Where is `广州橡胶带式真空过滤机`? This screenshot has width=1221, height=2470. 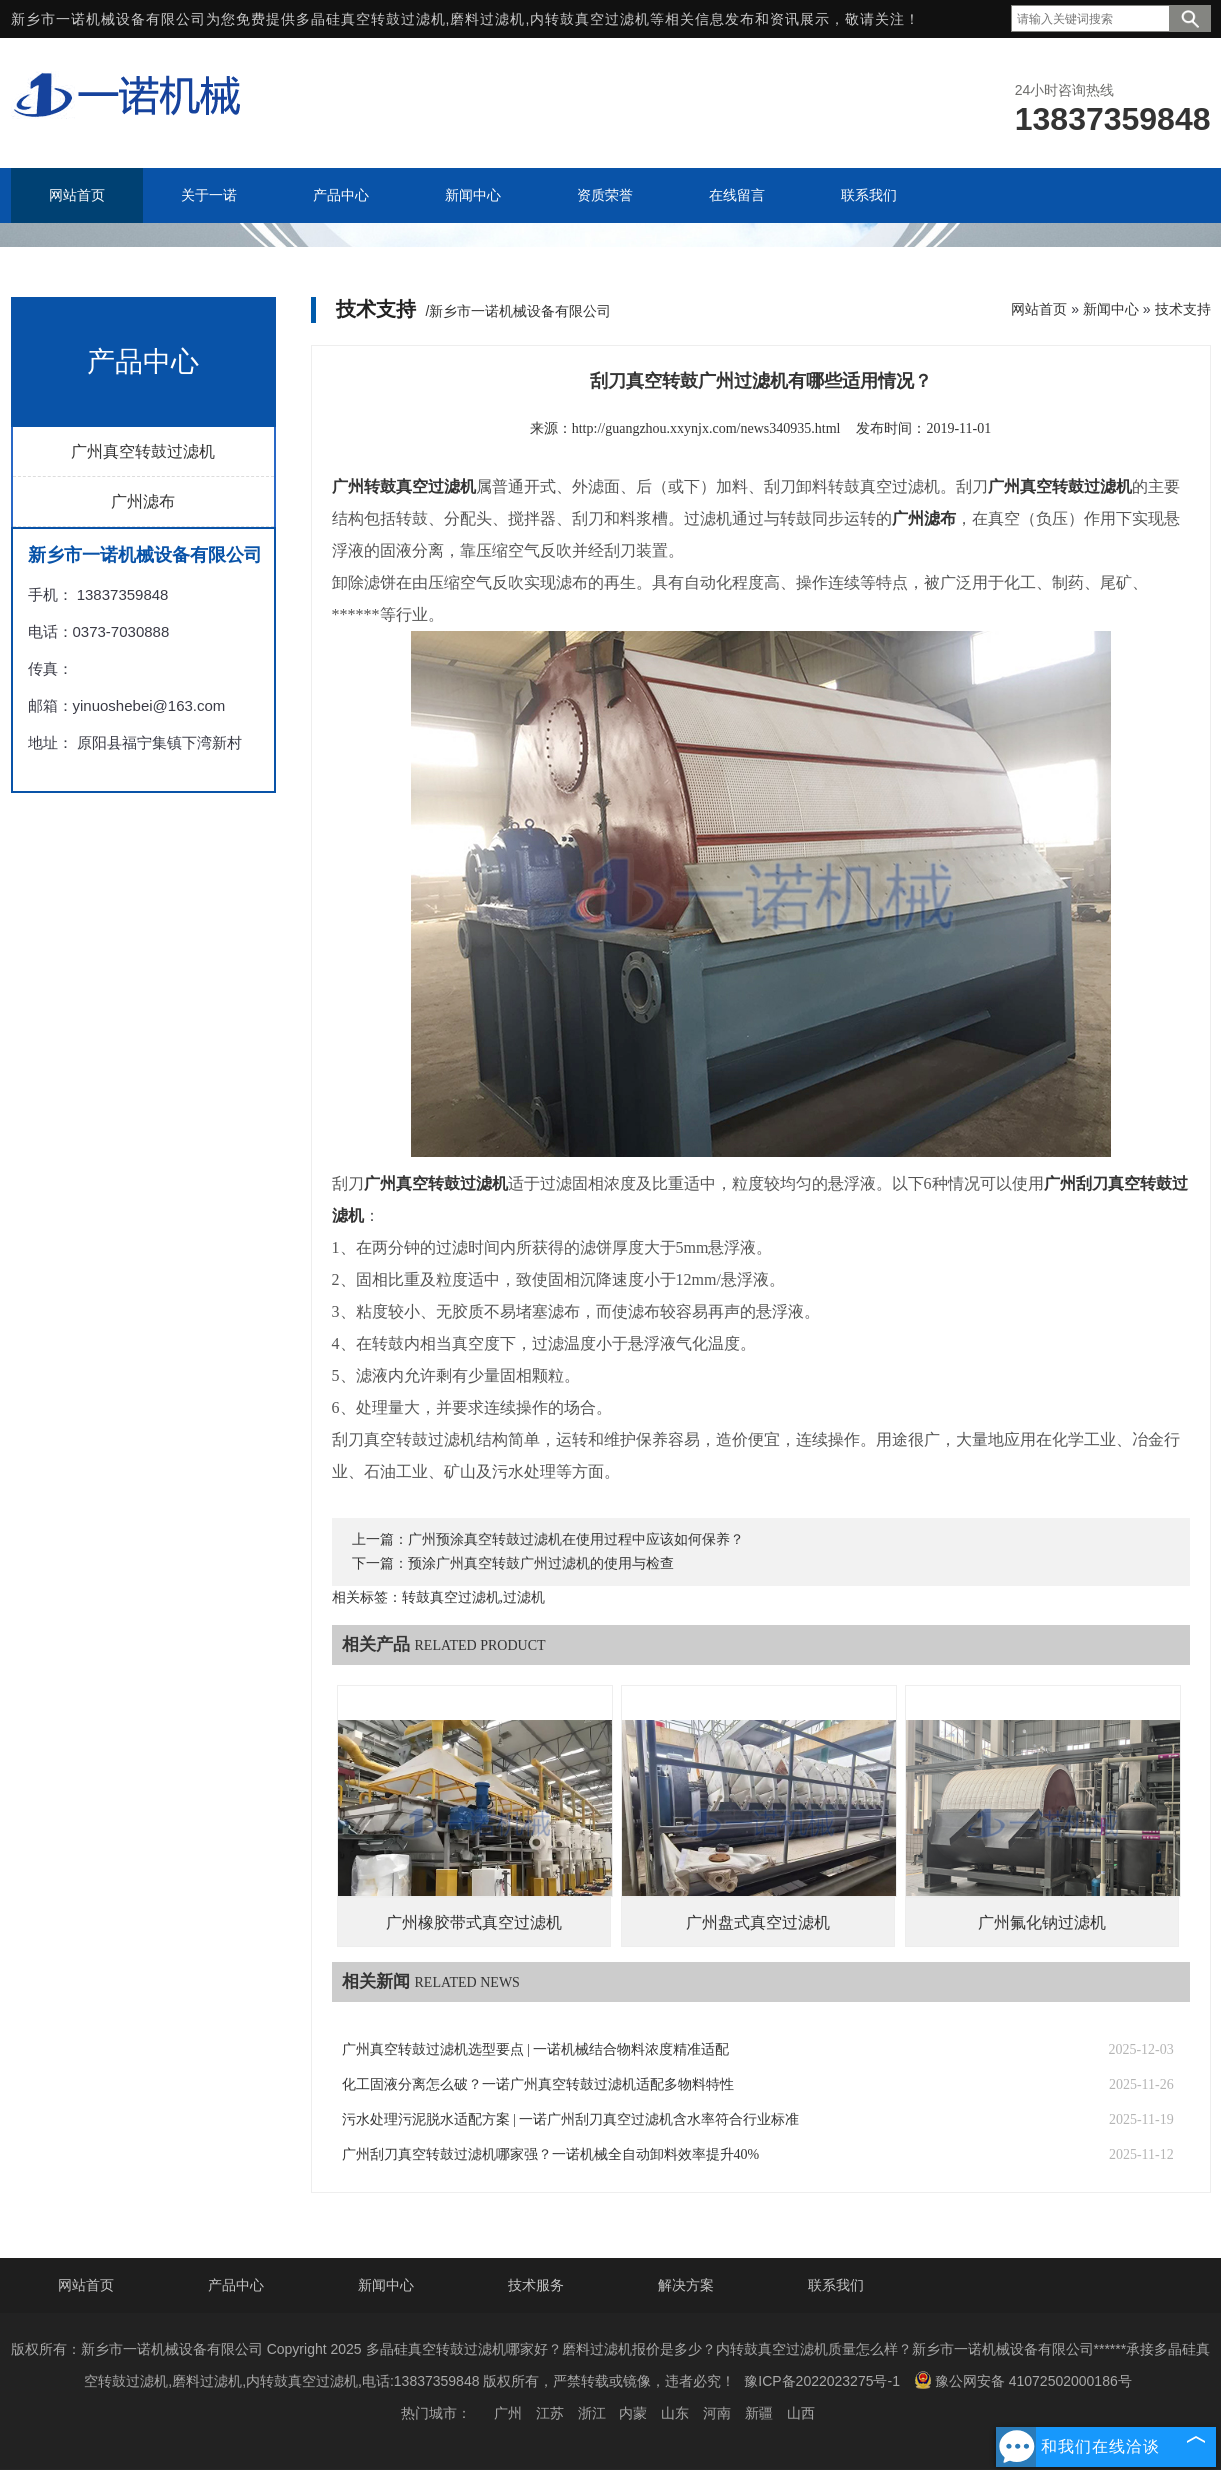 广州橡胶带式真空过滤机 is located at coordinates (474, 1922).